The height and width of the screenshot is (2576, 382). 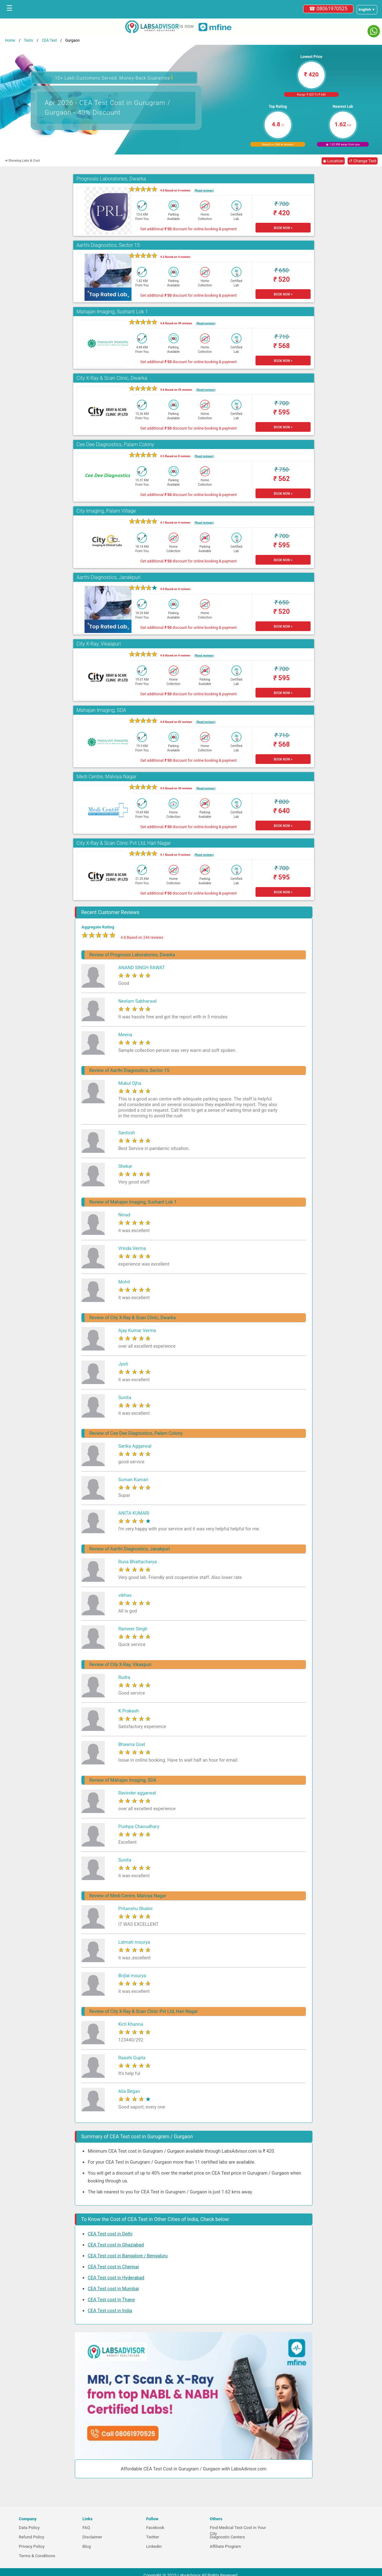 I want to click on (Read reviews), so click(x=204, y=190).